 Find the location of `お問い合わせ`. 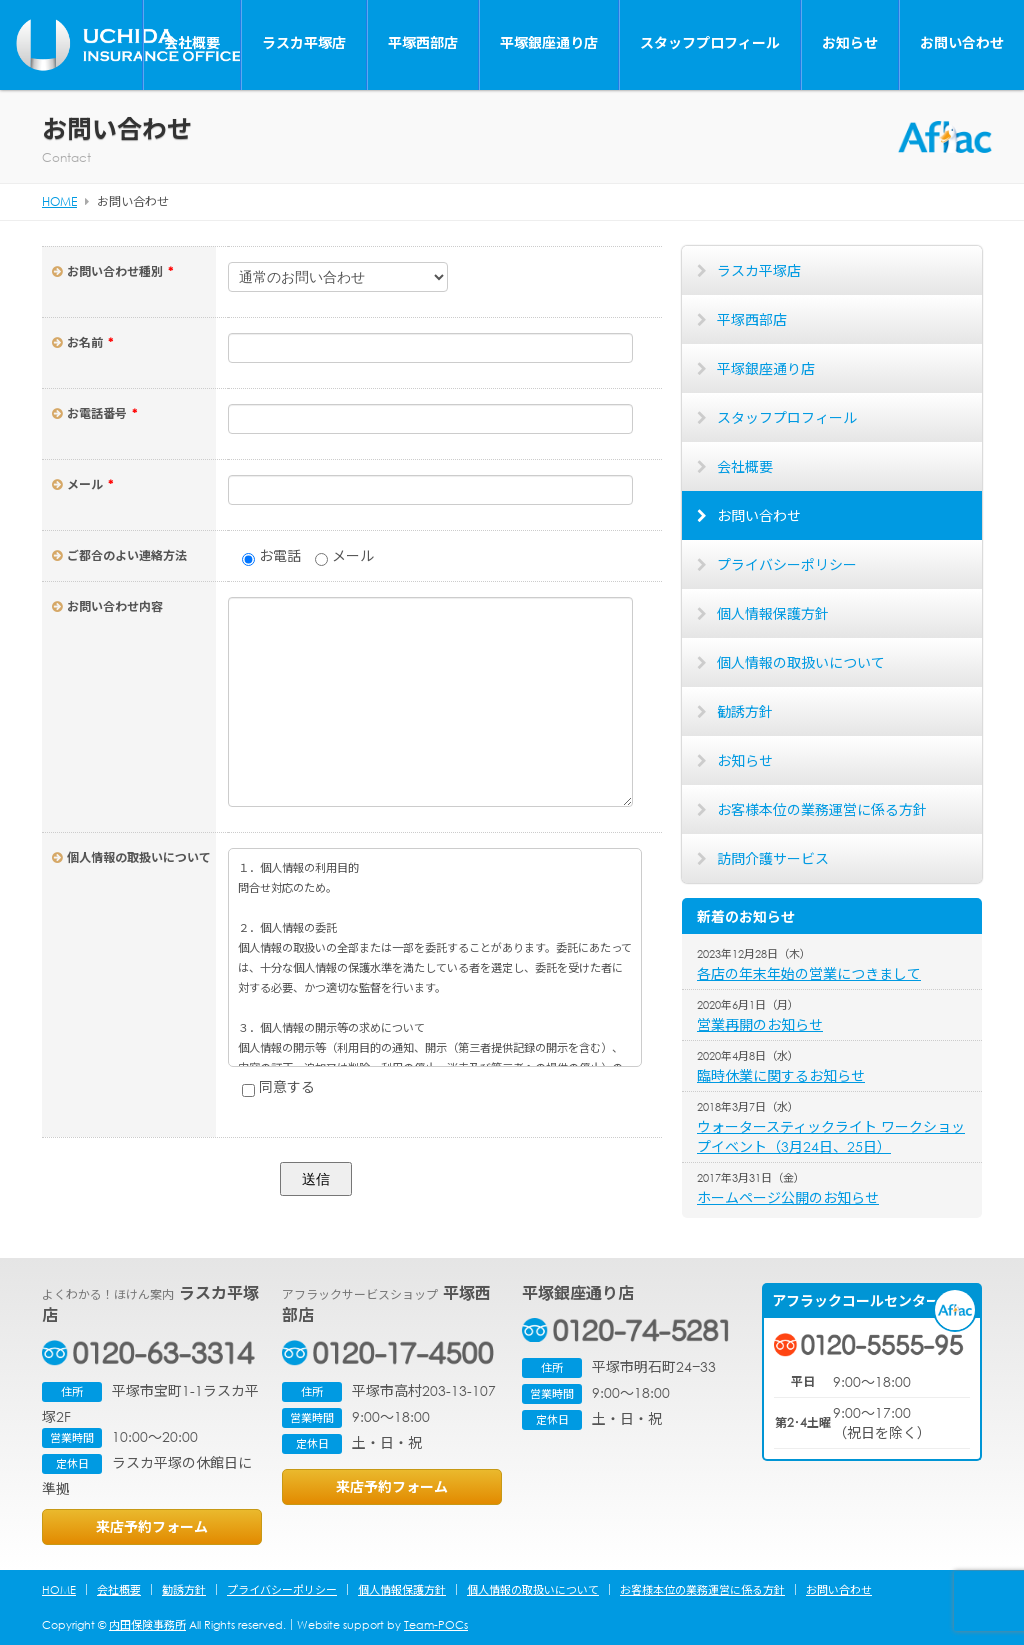

お問い合わせ is located at coordinates (962, 42).